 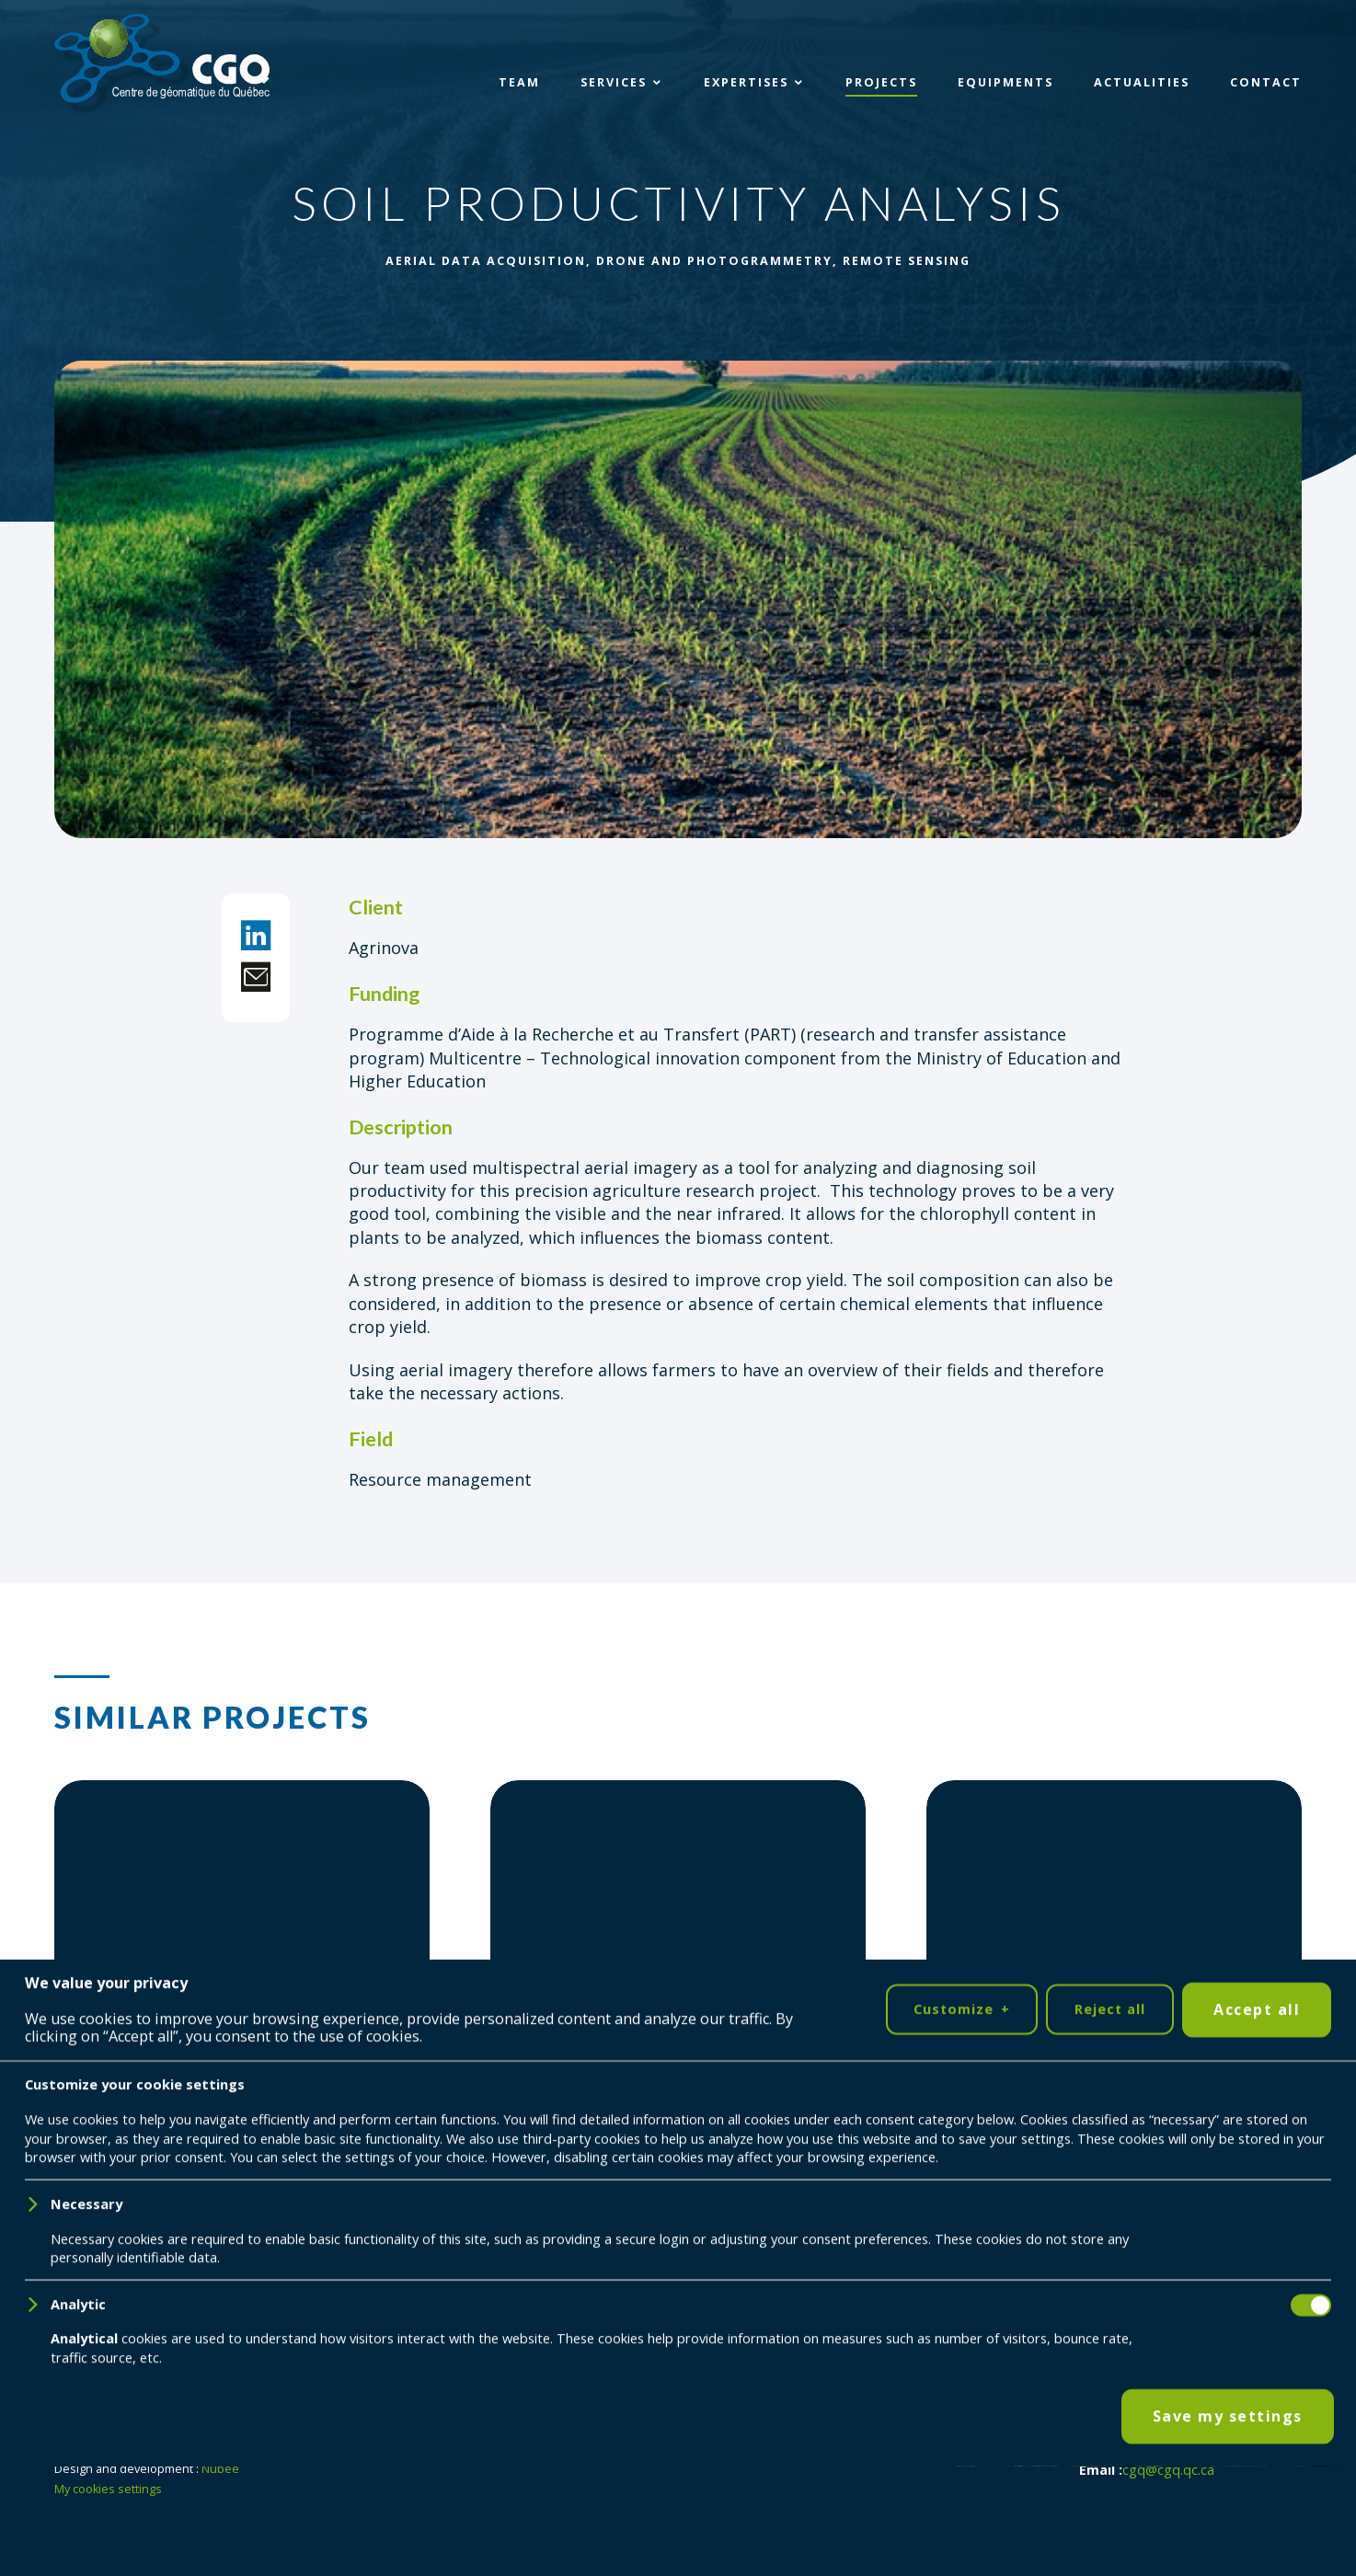 What do you see at coordinates (657, 2041) in the screenshot?
I see `3D mapping tools adapted to a terrestrial quadruped robot` at bounding box center [657, 2041].